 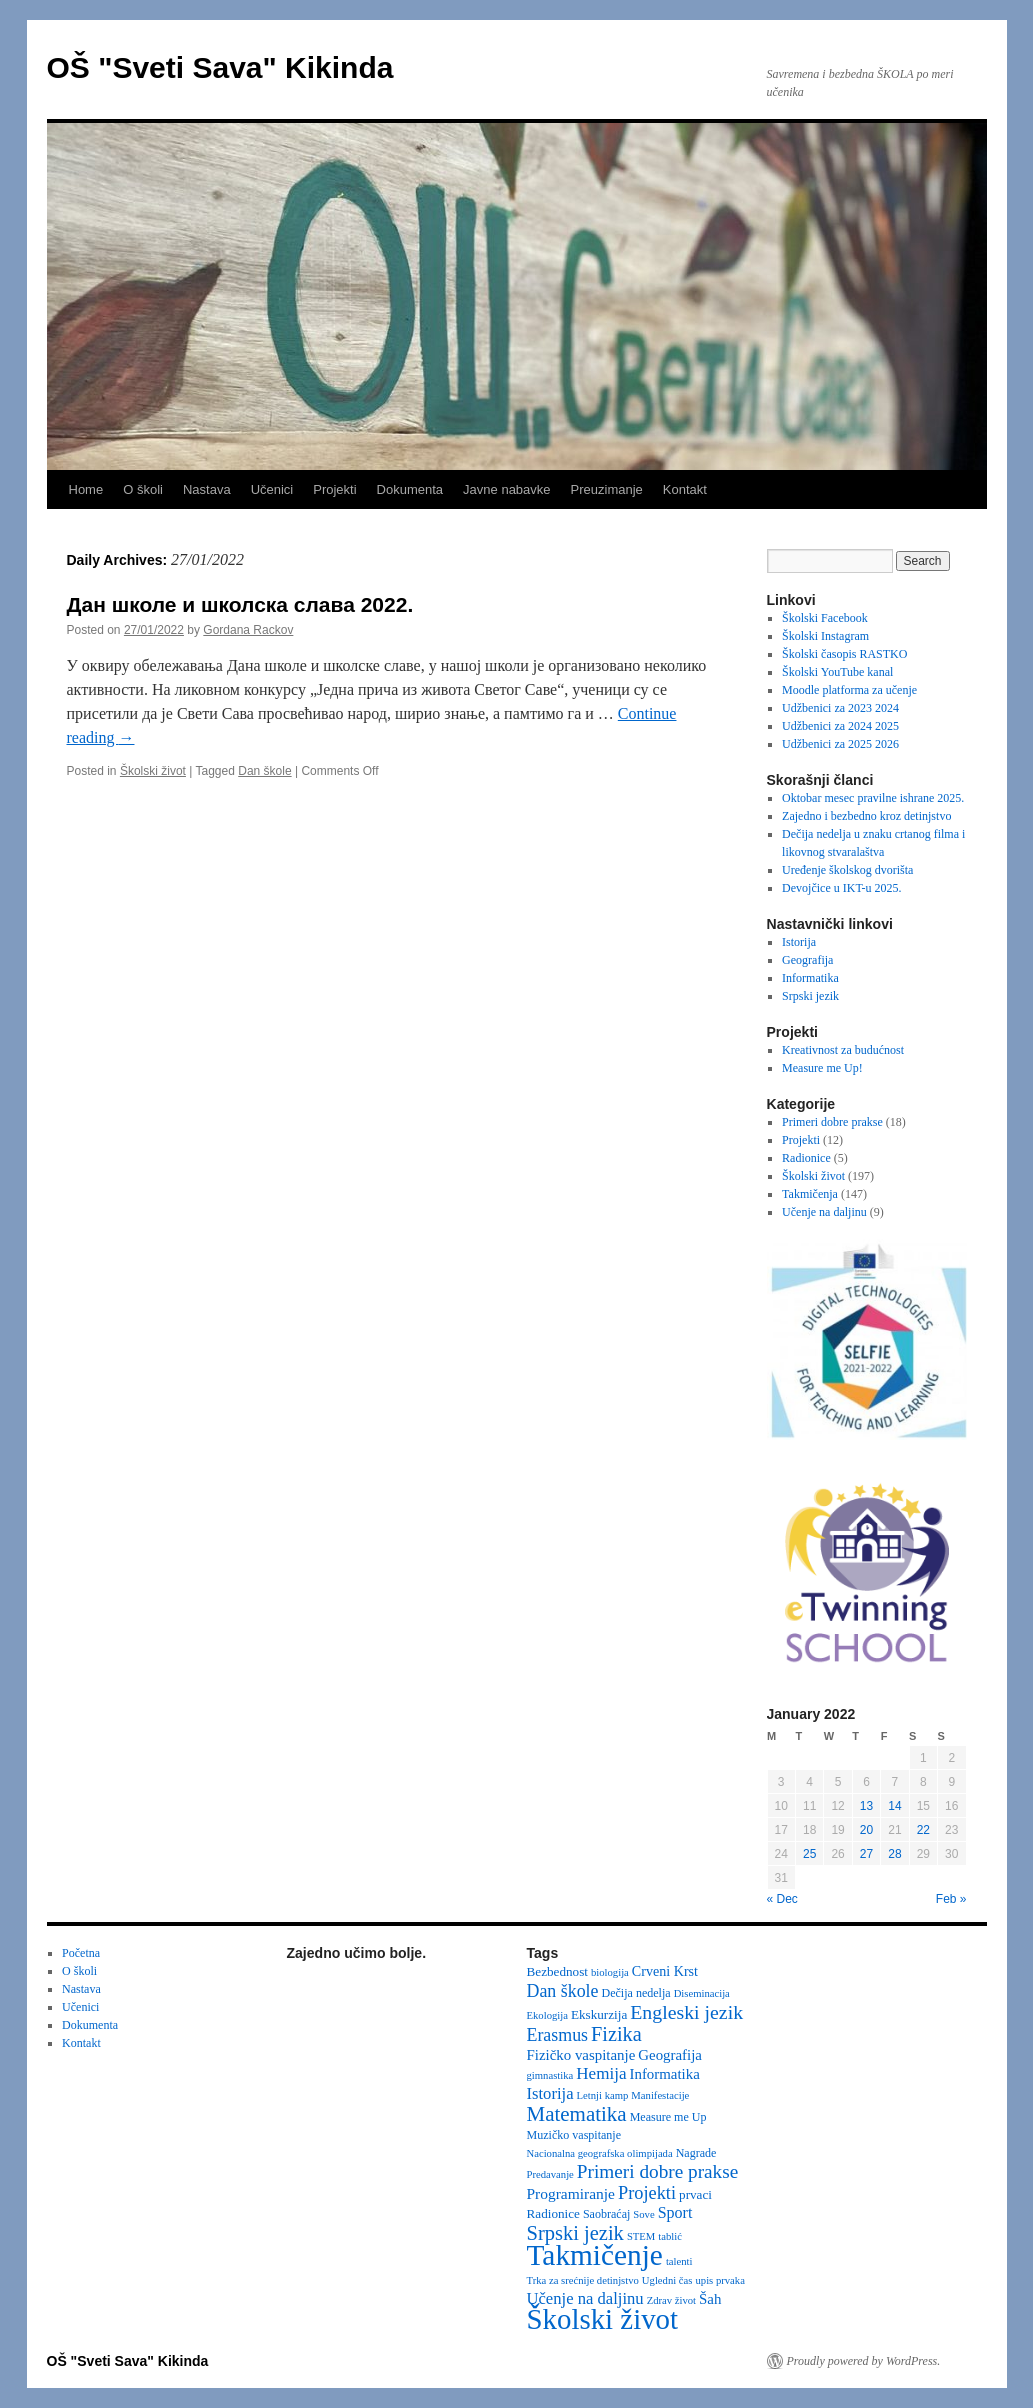 I want to click on OŠ "Sveti Sava" Kikinda, so click(x=220, y=67).